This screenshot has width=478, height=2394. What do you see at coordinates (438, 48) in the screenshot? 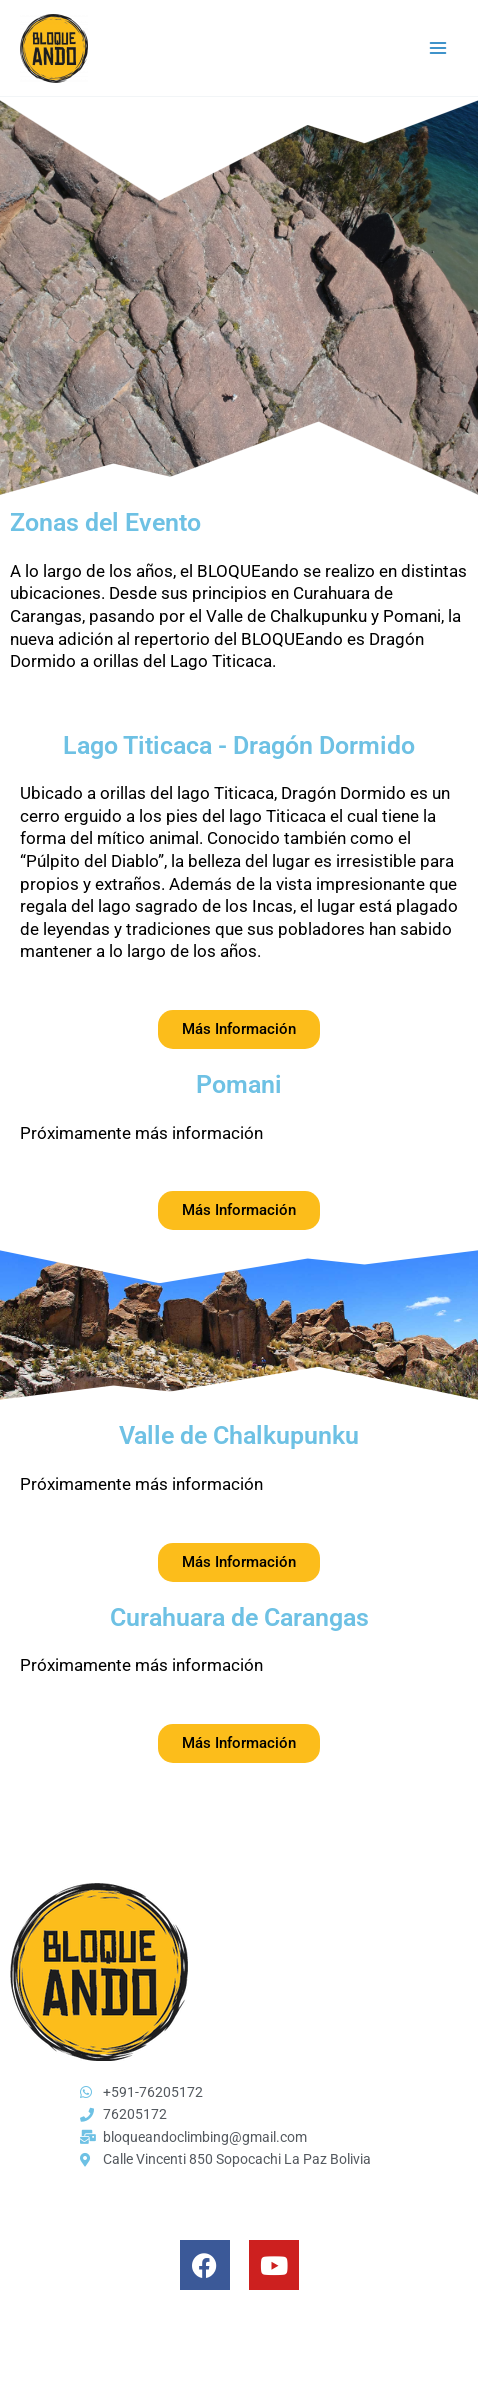
I see `[Main menu toggle]` at bounding box center [438, 48].